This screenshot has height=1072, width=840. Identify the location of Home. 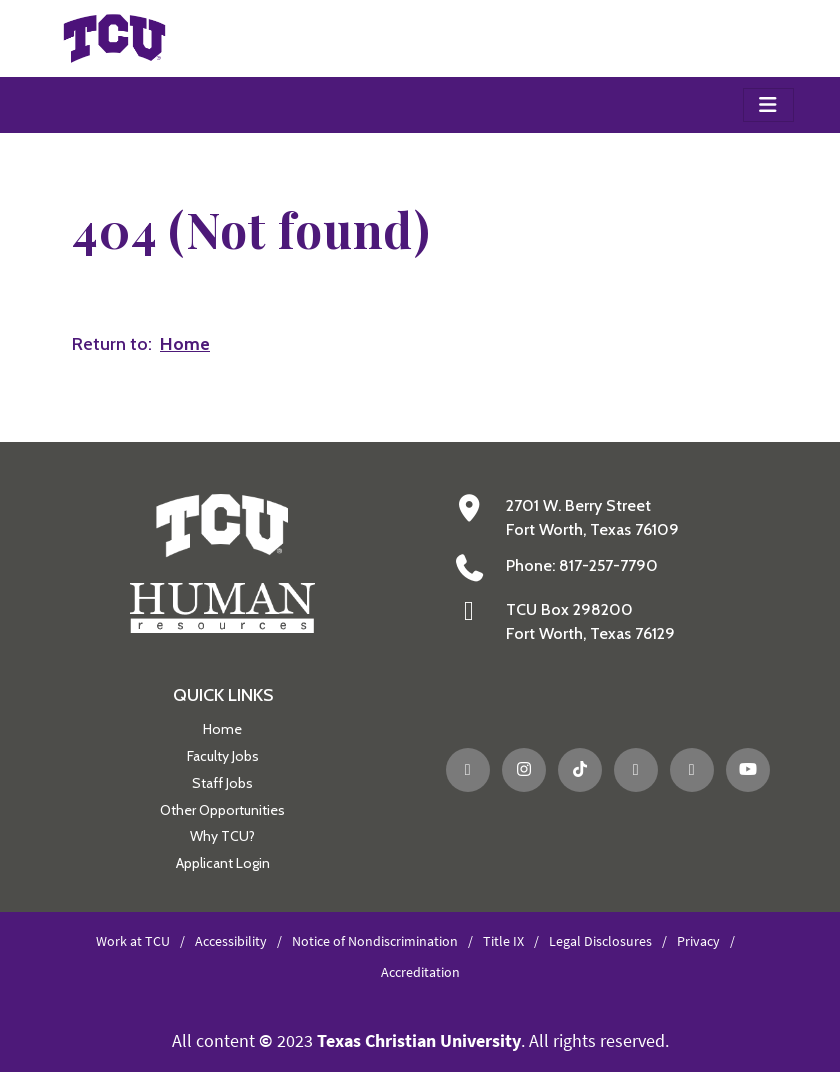
(222, 729).